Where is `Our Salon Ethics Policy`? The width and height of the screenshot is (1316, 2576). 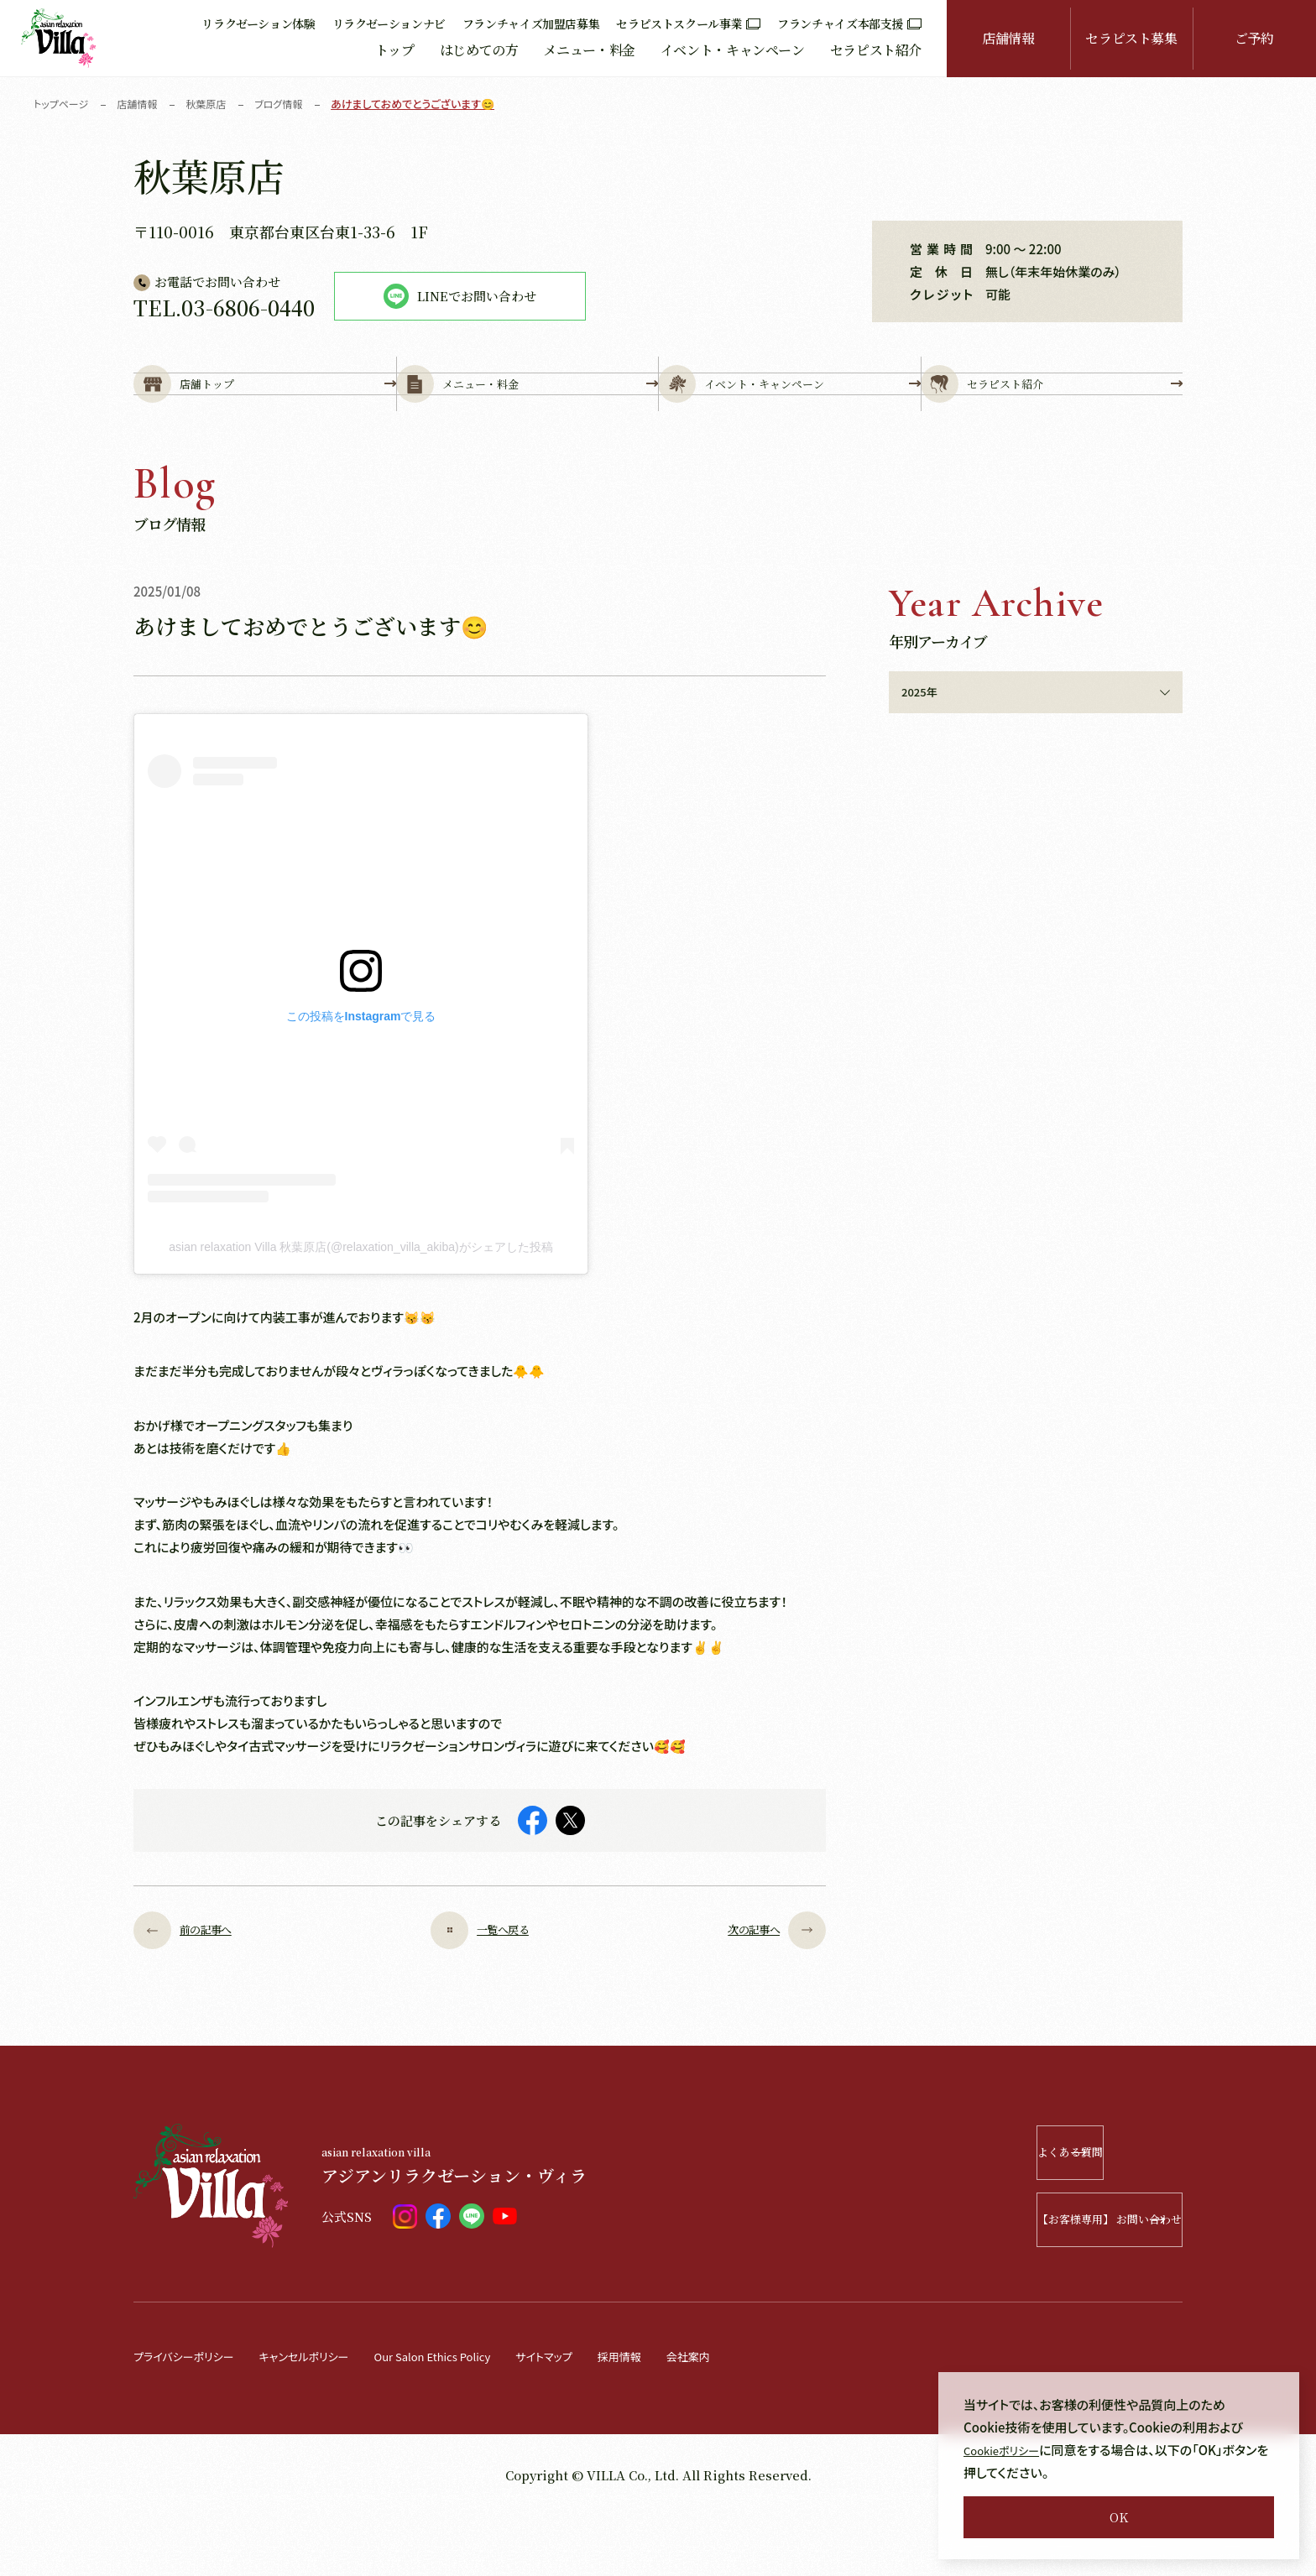 Our Salon Ethics Policy is located at coordinates (471, 2416).